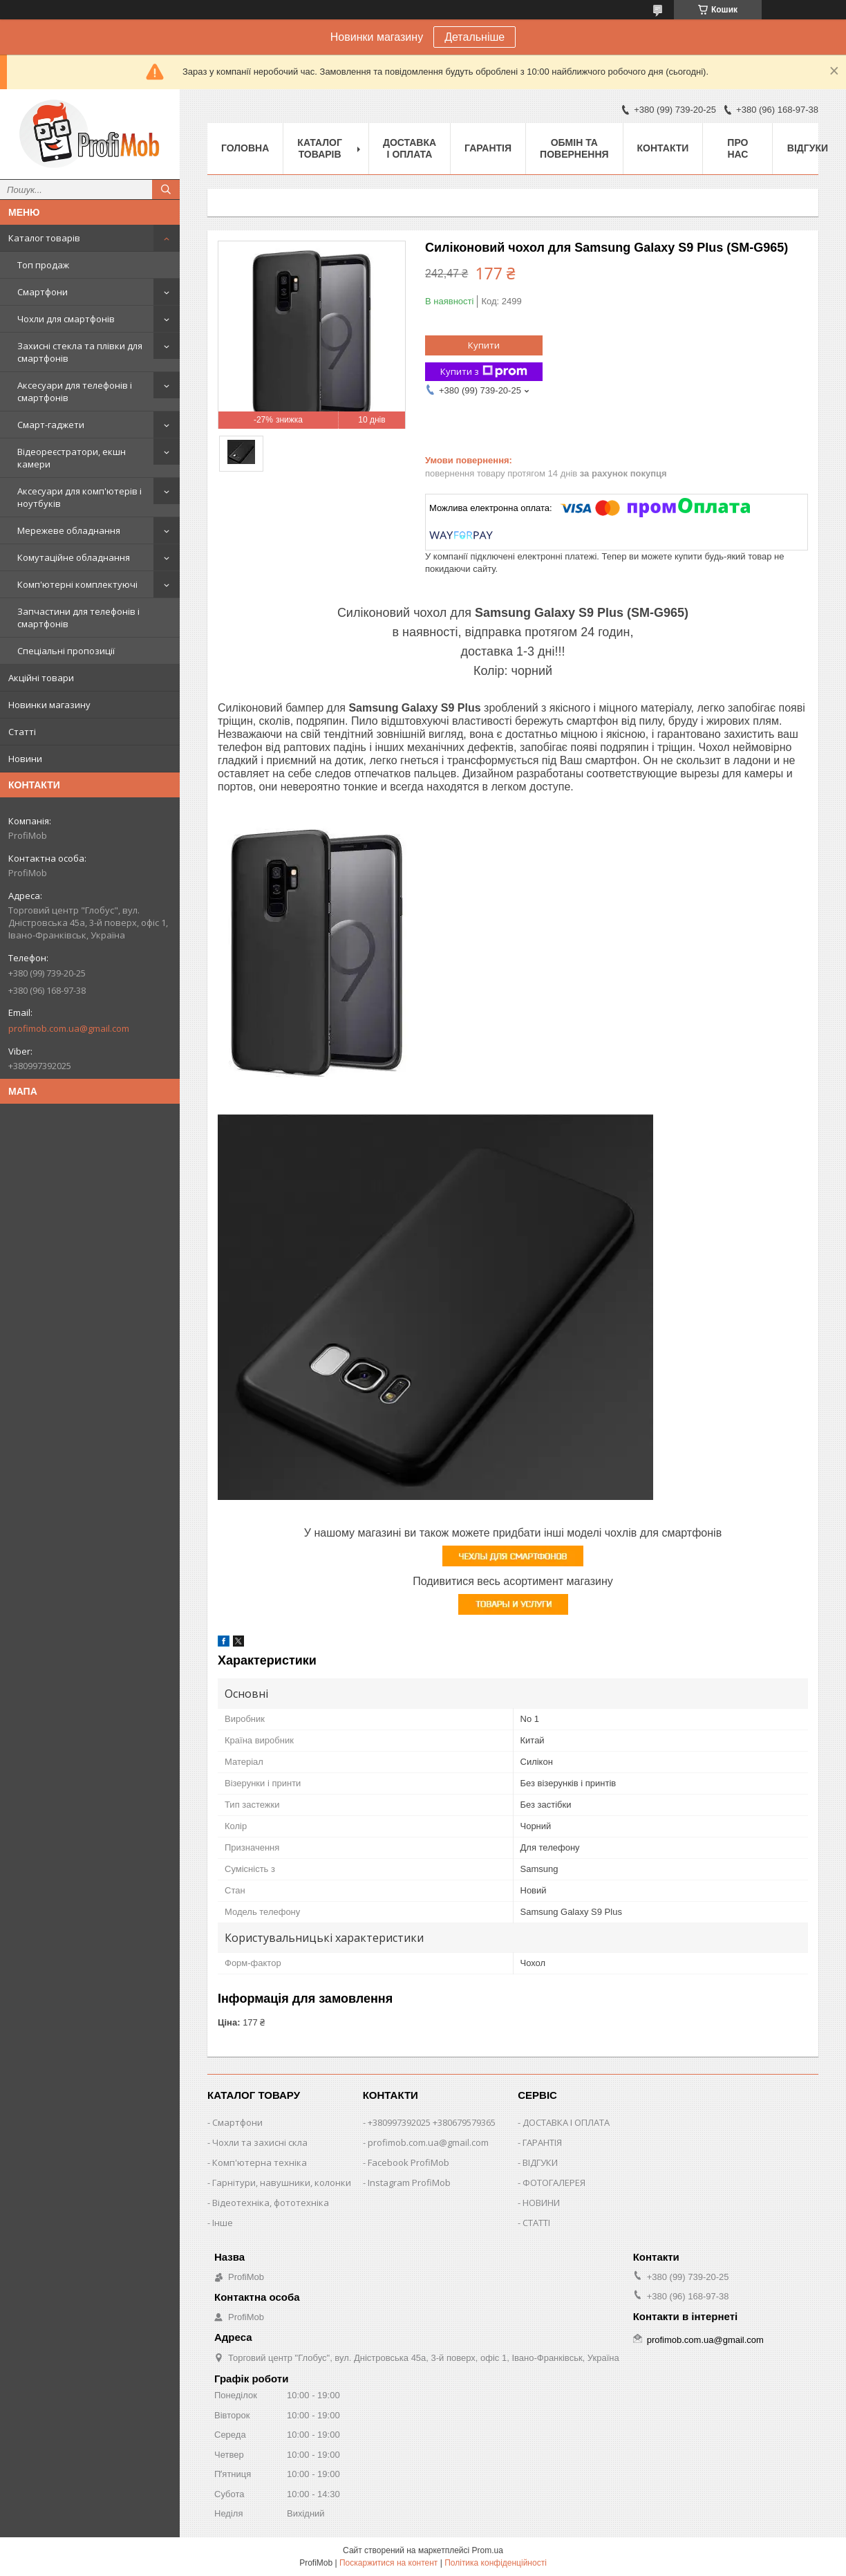  I want to click on ФОТОГАЛЕРЕЯ, so click(554, 2182).